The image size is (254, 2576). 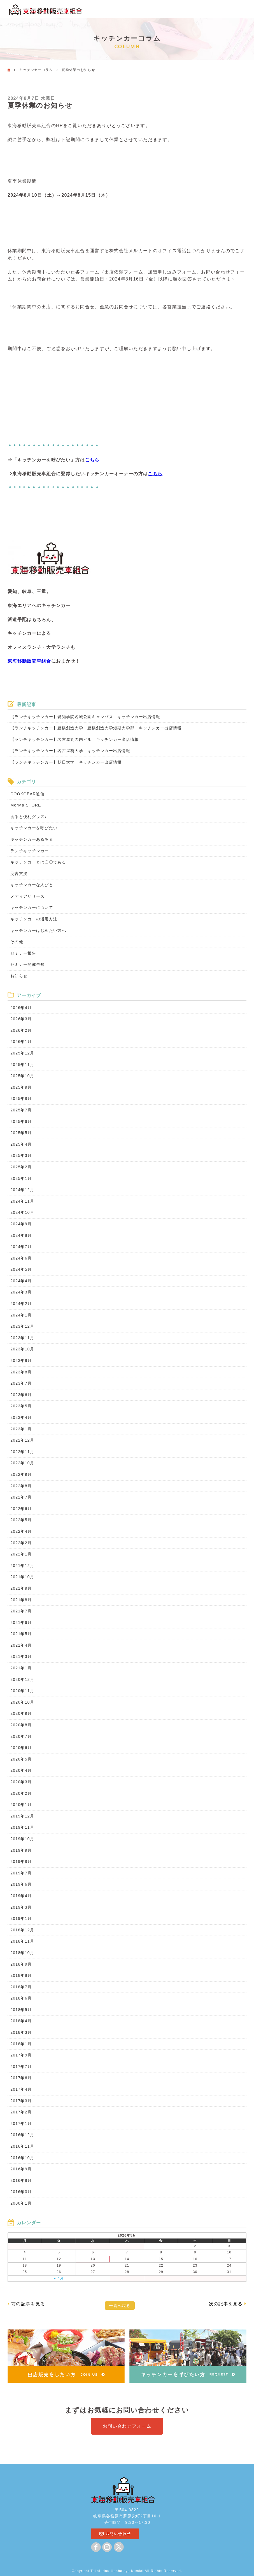 What do you see at coordinates (21, 1713) in the screenshot?
I see `2020年9月` at bounding box center [21, 1713].